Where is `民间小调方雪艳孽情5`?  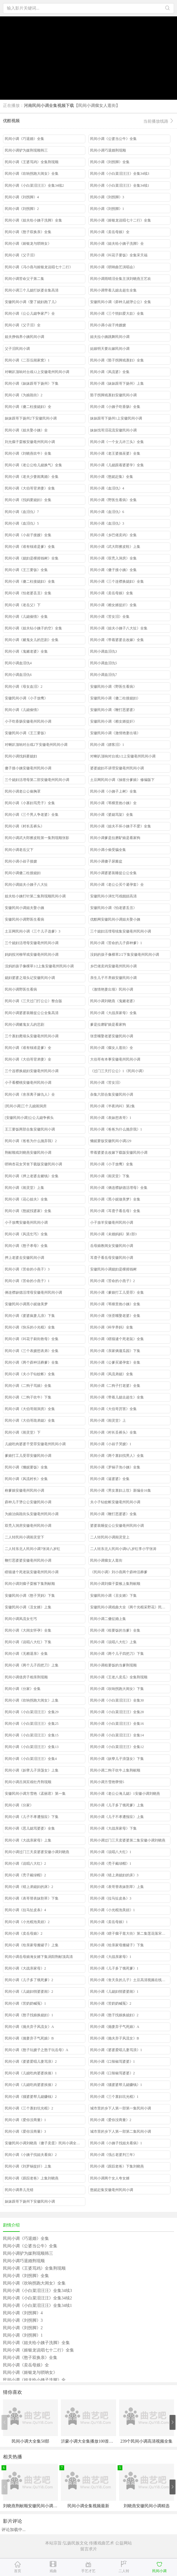 民间小调方雪艳孽情5 is located at coordinates (107, 1782).